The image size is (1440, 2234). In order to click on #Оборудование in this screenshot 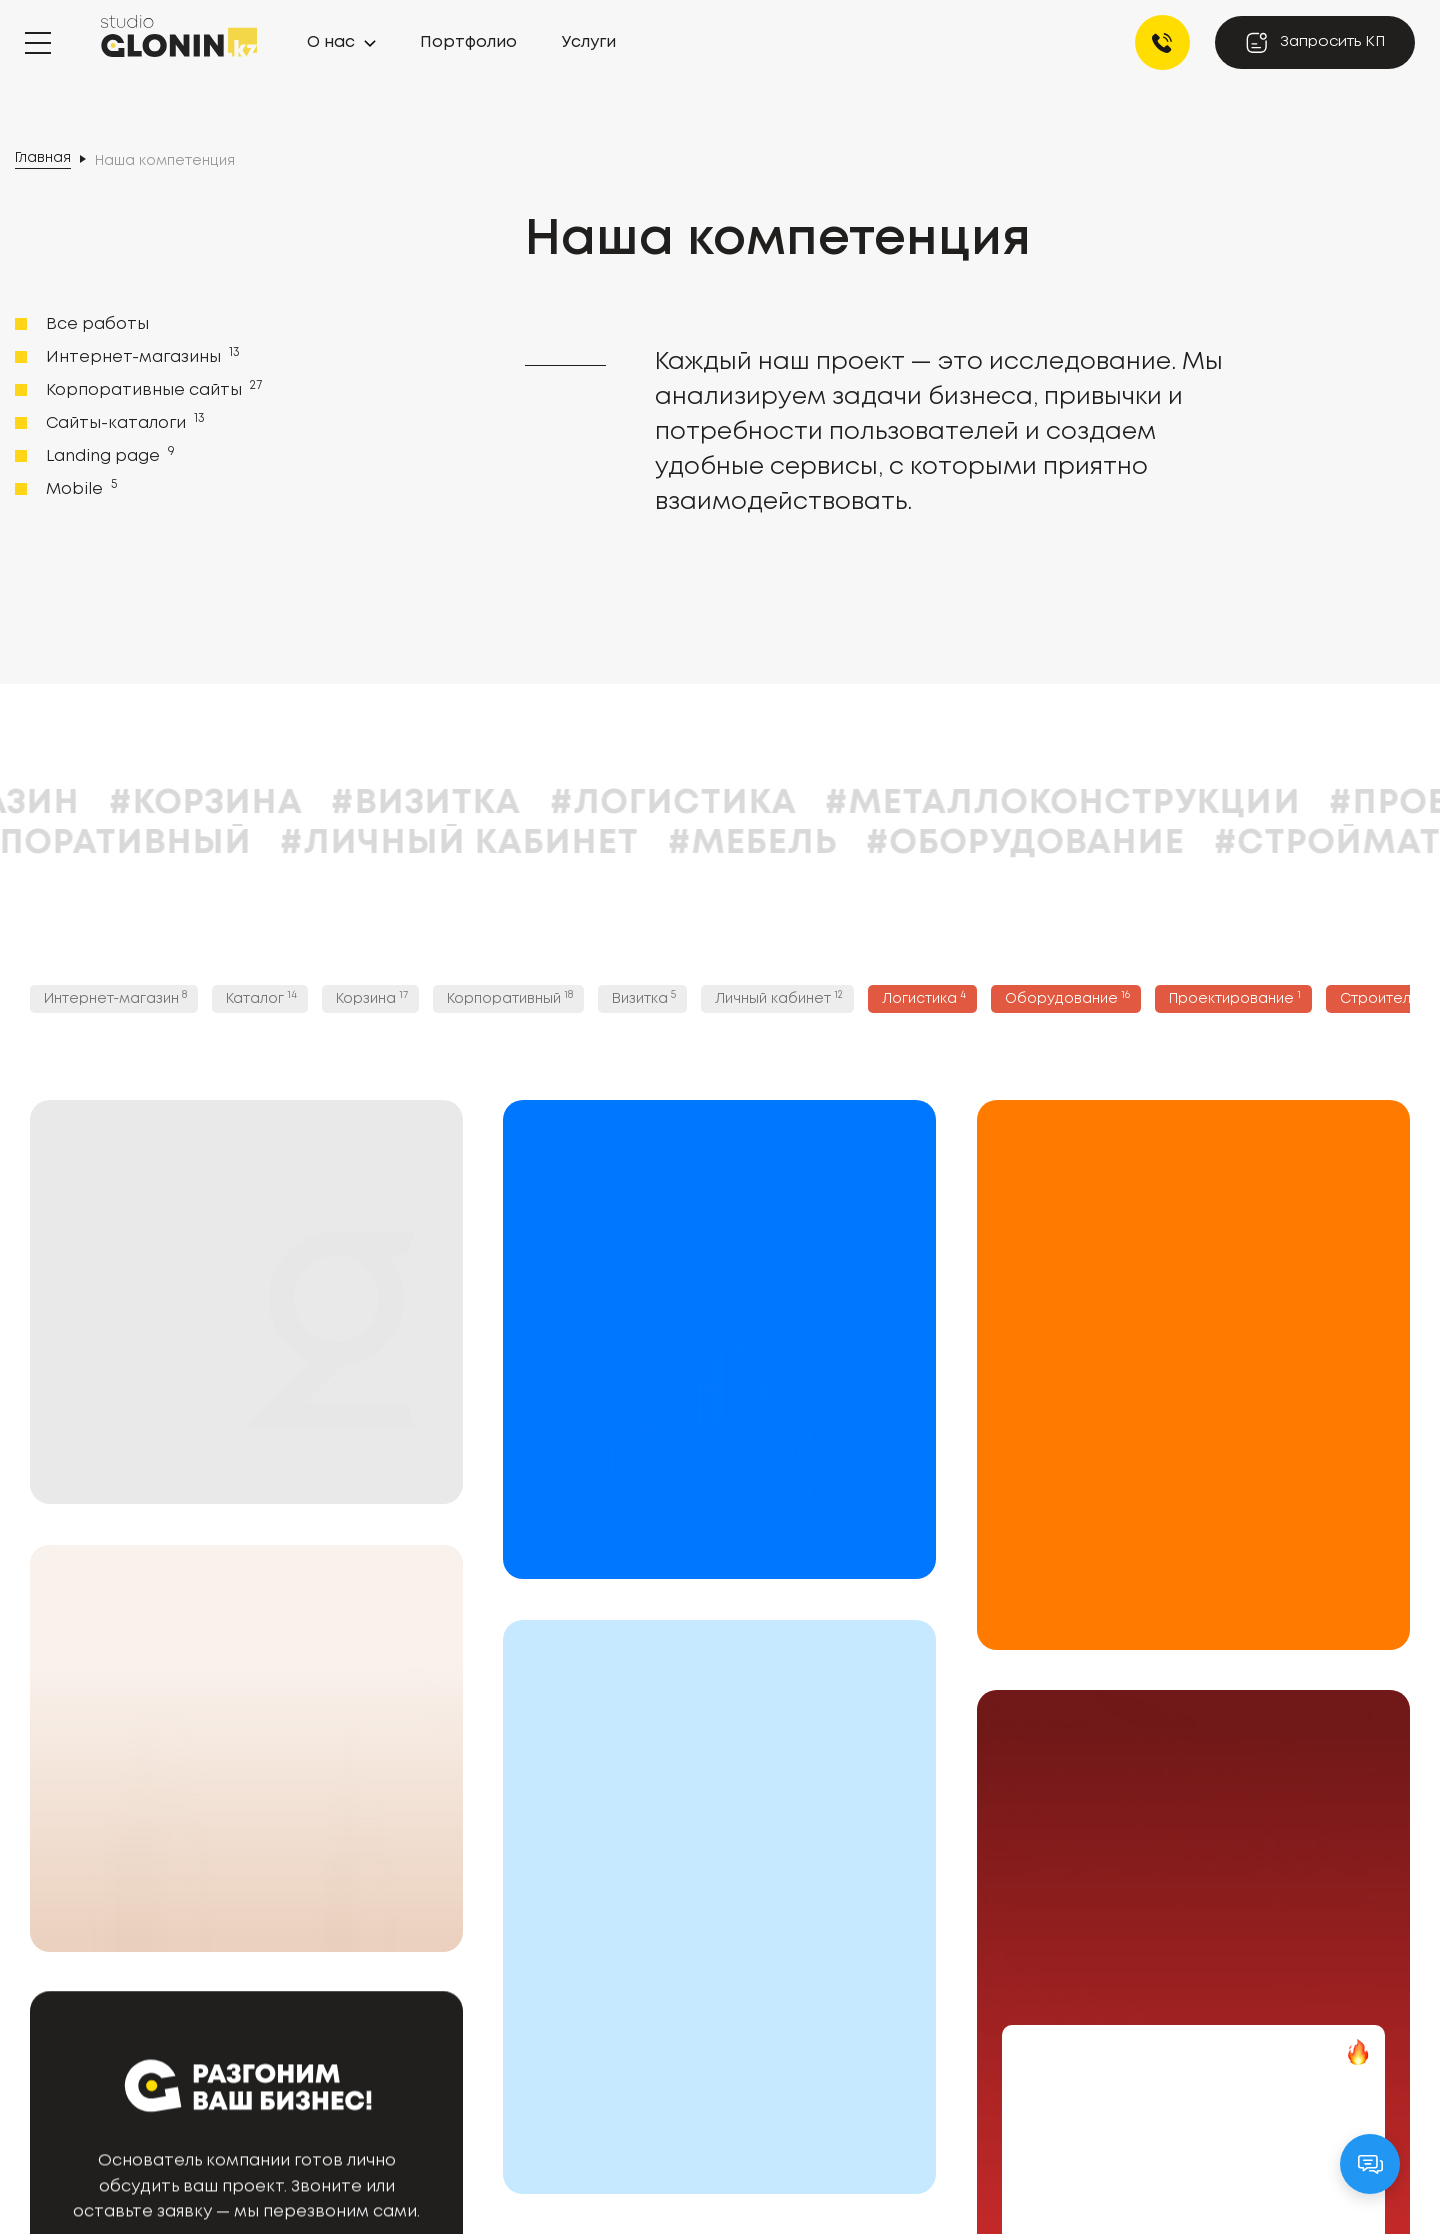, I will do `click(1135, 843)`.